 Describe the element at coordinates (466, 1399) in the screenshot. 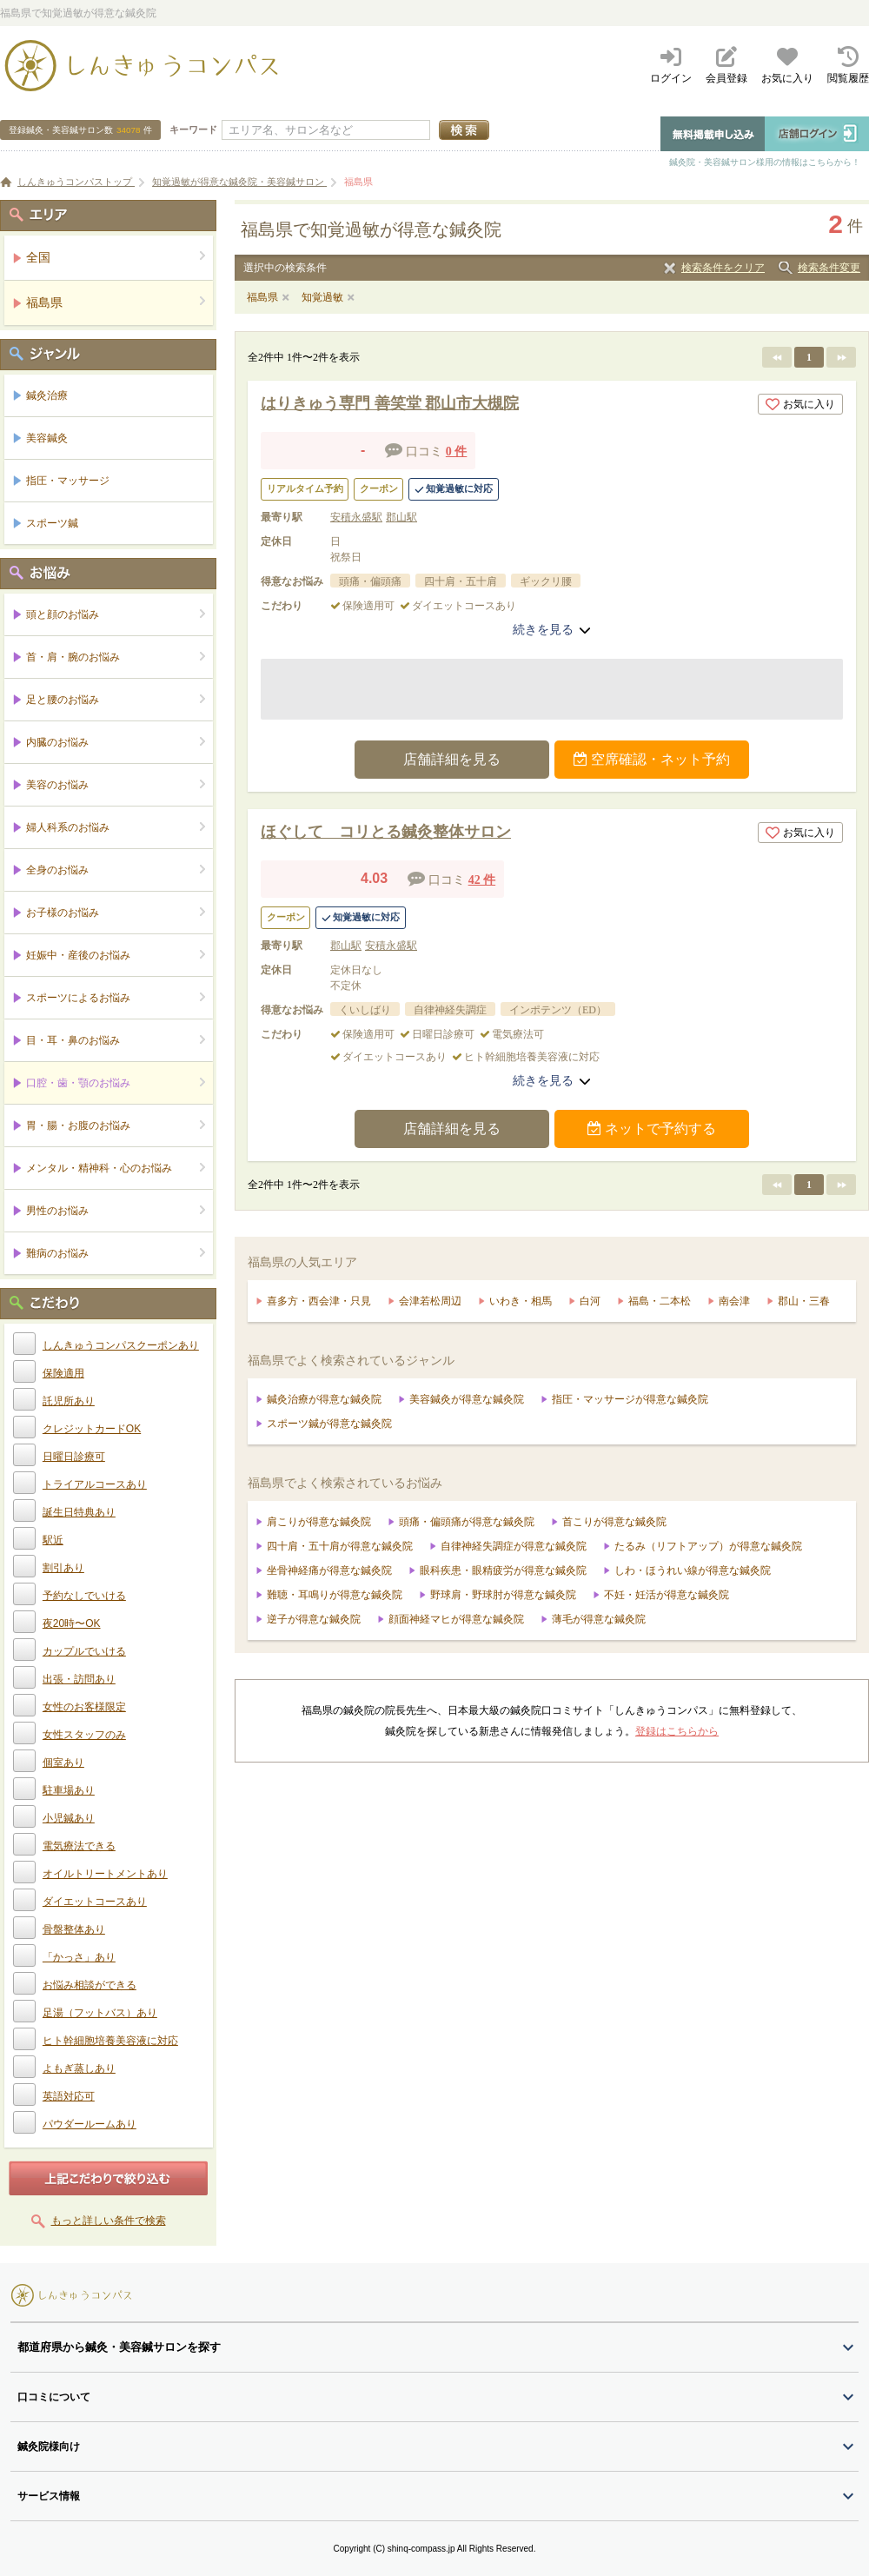

I see `美容鍼灸が得意な鍼灸院` at that location.